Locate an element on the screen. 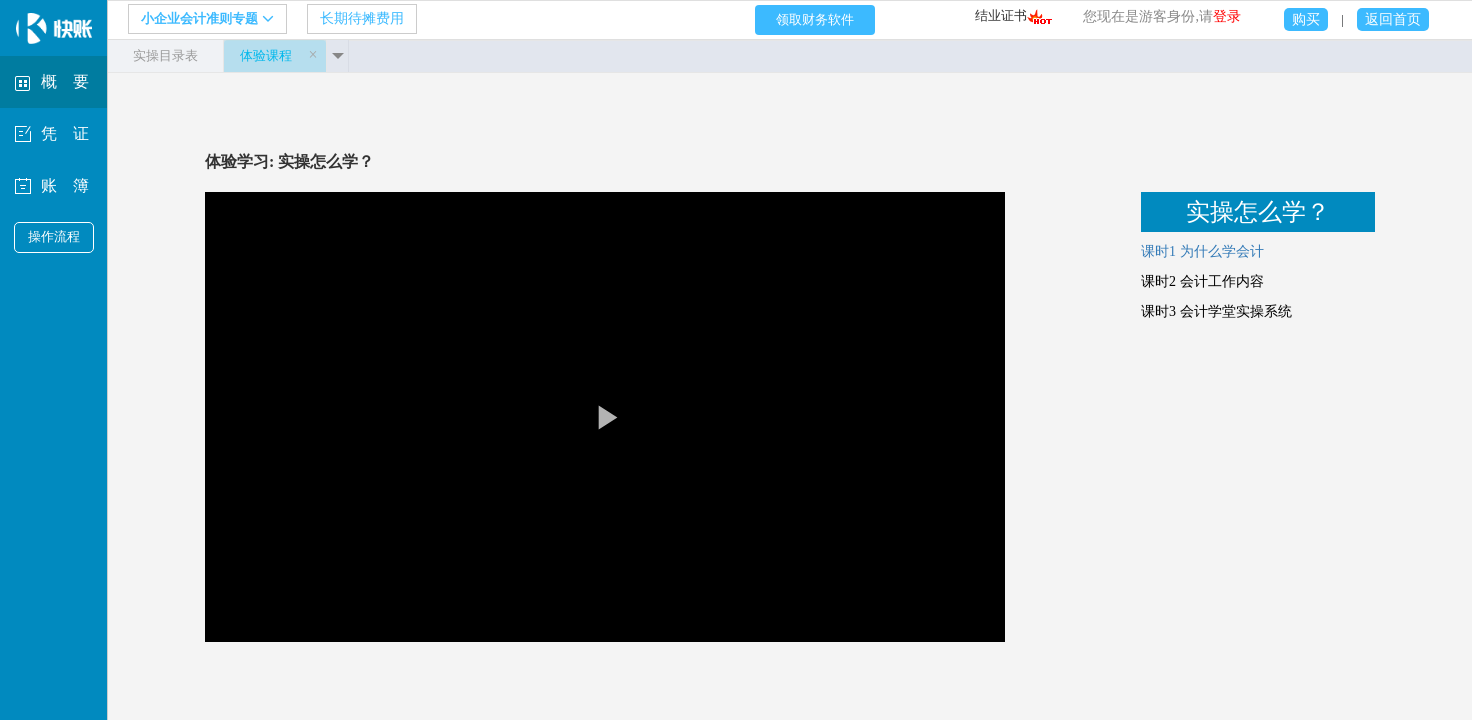 The height and width of the screenshot is (720, 1472). 实操目录表 [tab] is located at coordinates (165, 55).